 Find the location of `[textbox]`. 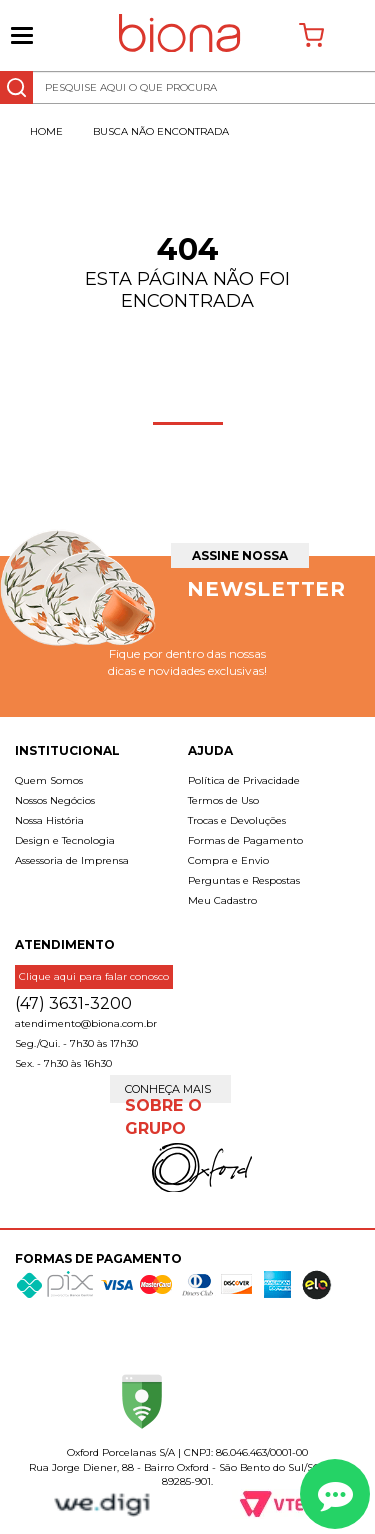

[textbox] is located at coordinates (187, 87).